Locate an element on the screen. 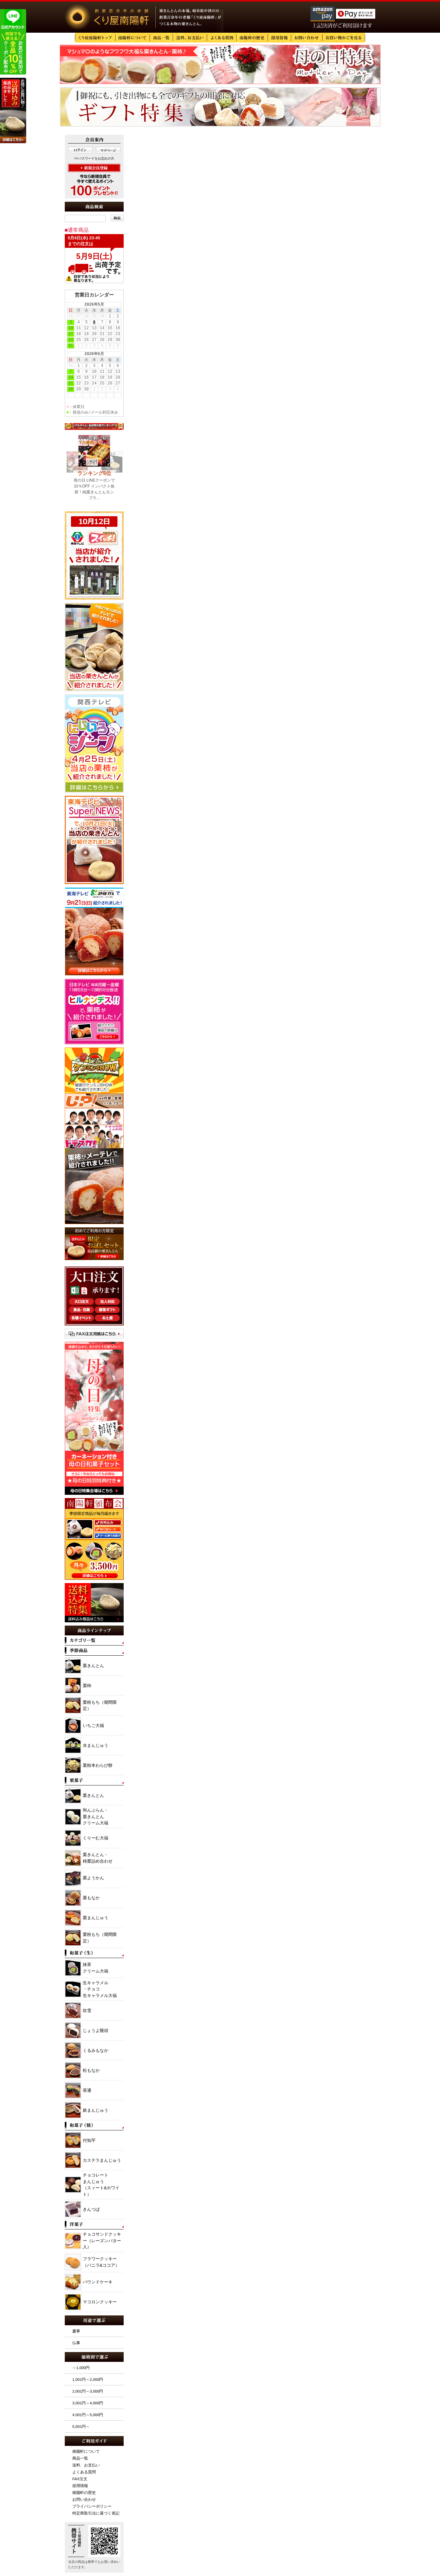  パウンドケーキ is located at coordinates (98, 2281).